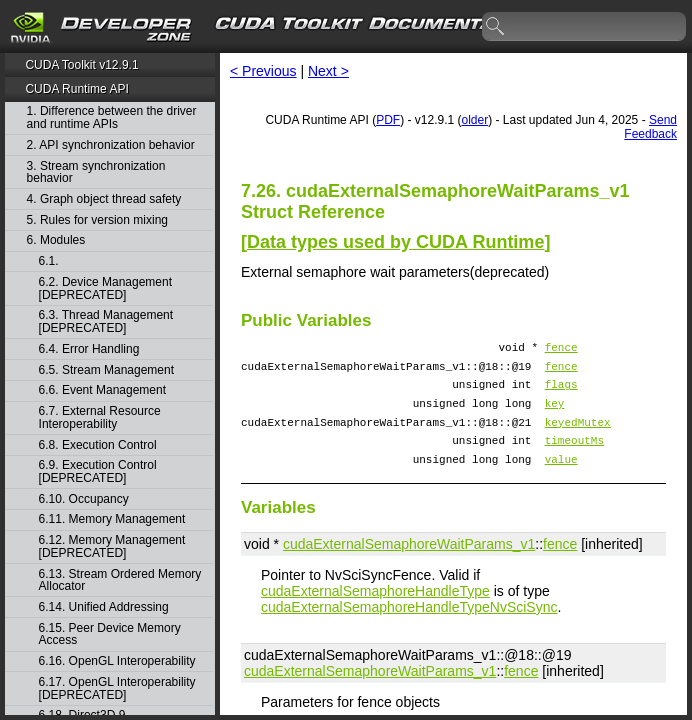 The height and width of the screenshot is (720, 692). Describe the element at coordinates (395, 242) in the screenshot. I see `Data types used by CUDA Runtime` at that location.